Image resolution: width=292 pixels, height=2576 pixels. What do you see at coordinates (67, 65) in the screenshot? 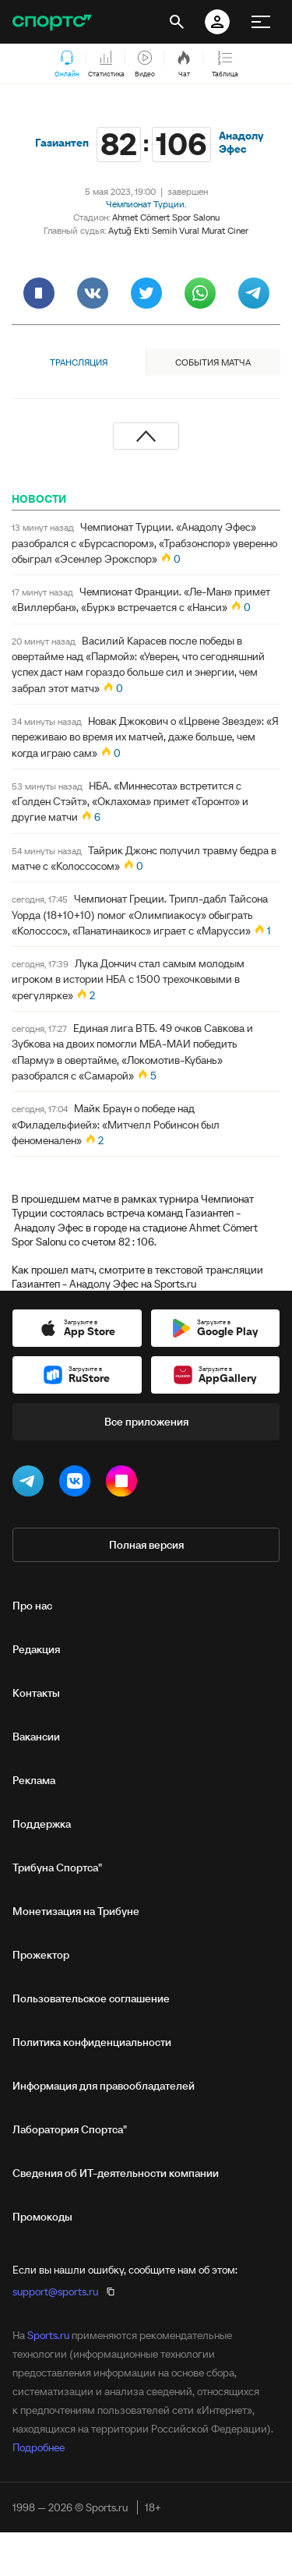
I see `Онлайн` at bounding box center [67, 65].